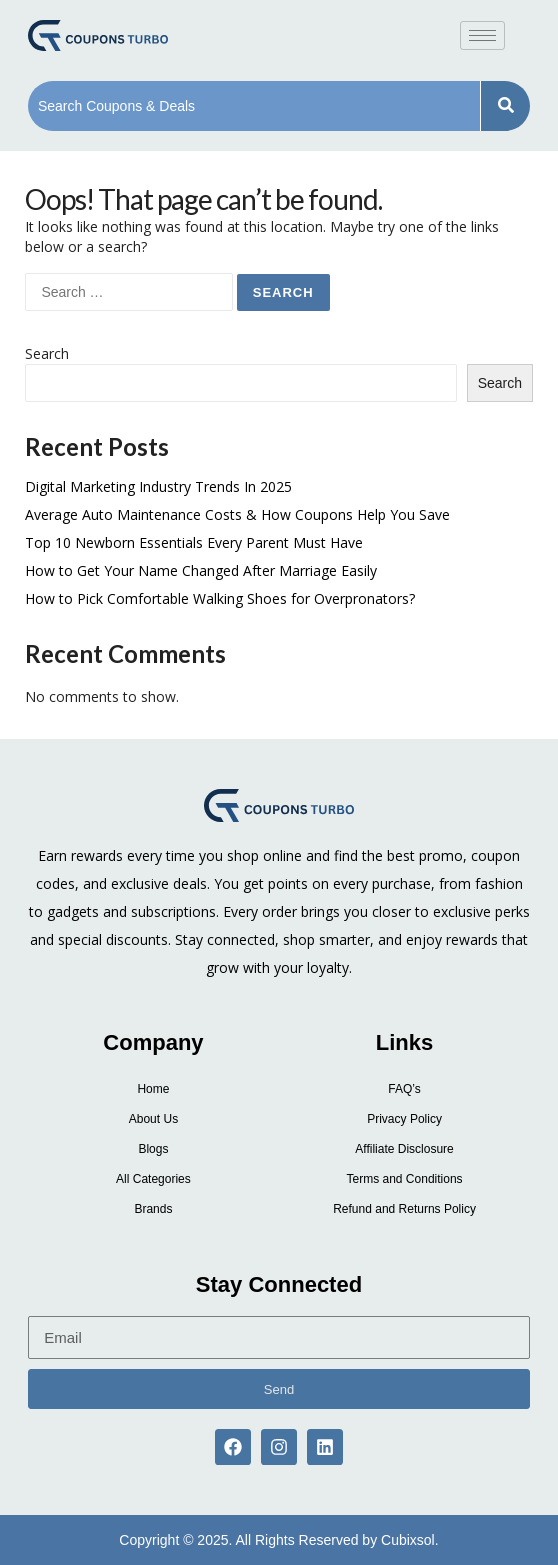 The width and height of the screenshot is (558, 1565). What do you see at coordinates (194, 542) in the screenshot?
I see `Top 10 Newborn Essentials Every Parent Must Have` at bounding box center [194, 542].